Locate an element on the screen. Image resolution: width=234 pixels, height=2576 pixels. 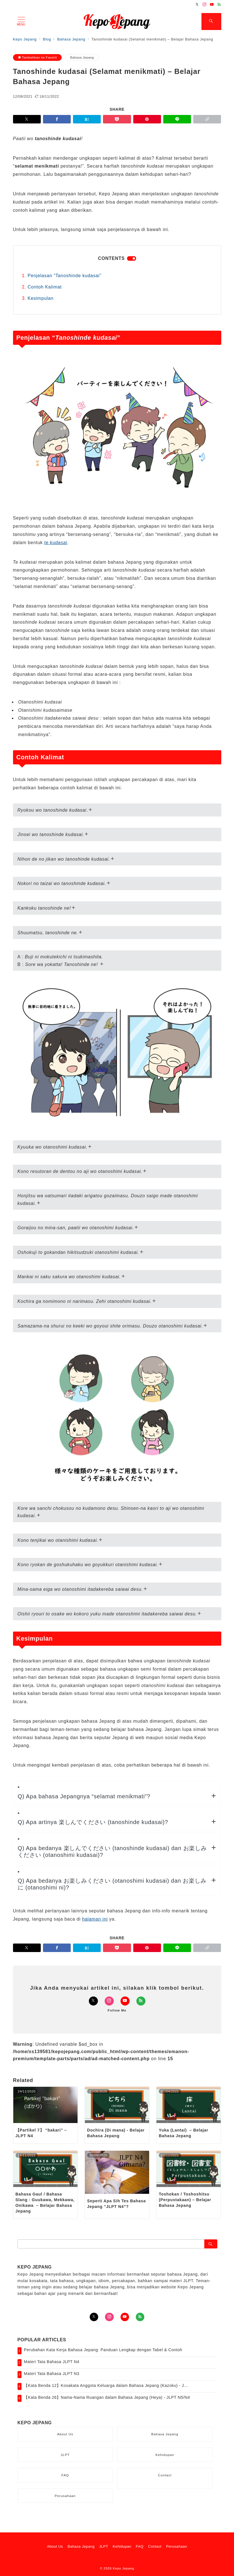
[Youtubeでフォロー] is located at coordinates (212, 5).